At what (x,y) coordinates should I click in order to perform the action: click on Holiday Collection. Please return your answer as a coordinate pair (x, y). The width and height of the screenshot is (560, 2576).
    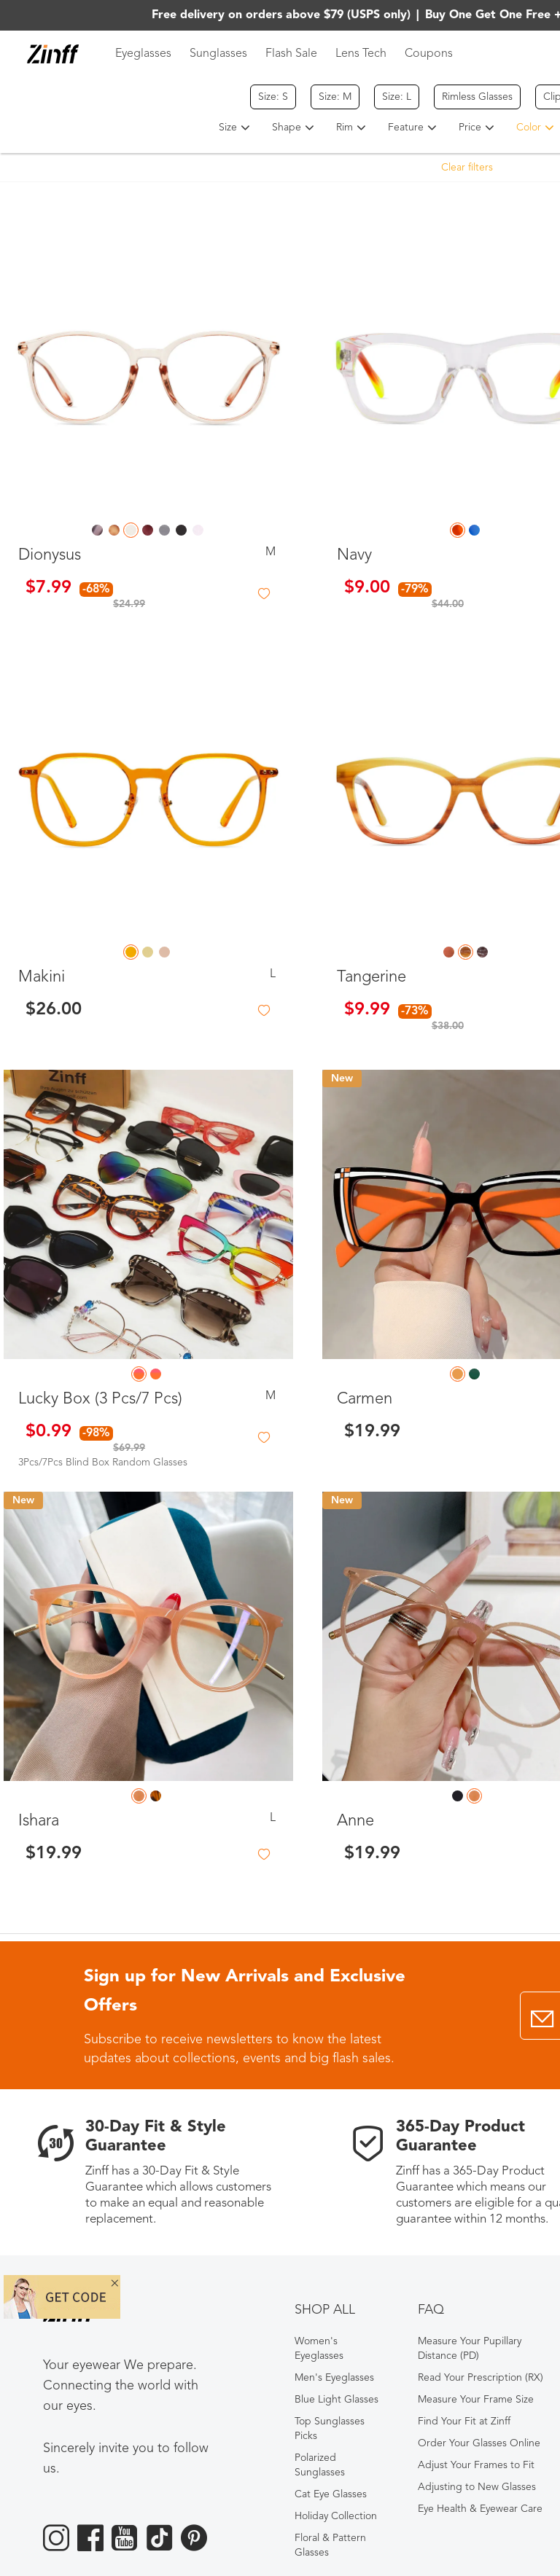
    Looking at the image, I should click on (336, 2516).